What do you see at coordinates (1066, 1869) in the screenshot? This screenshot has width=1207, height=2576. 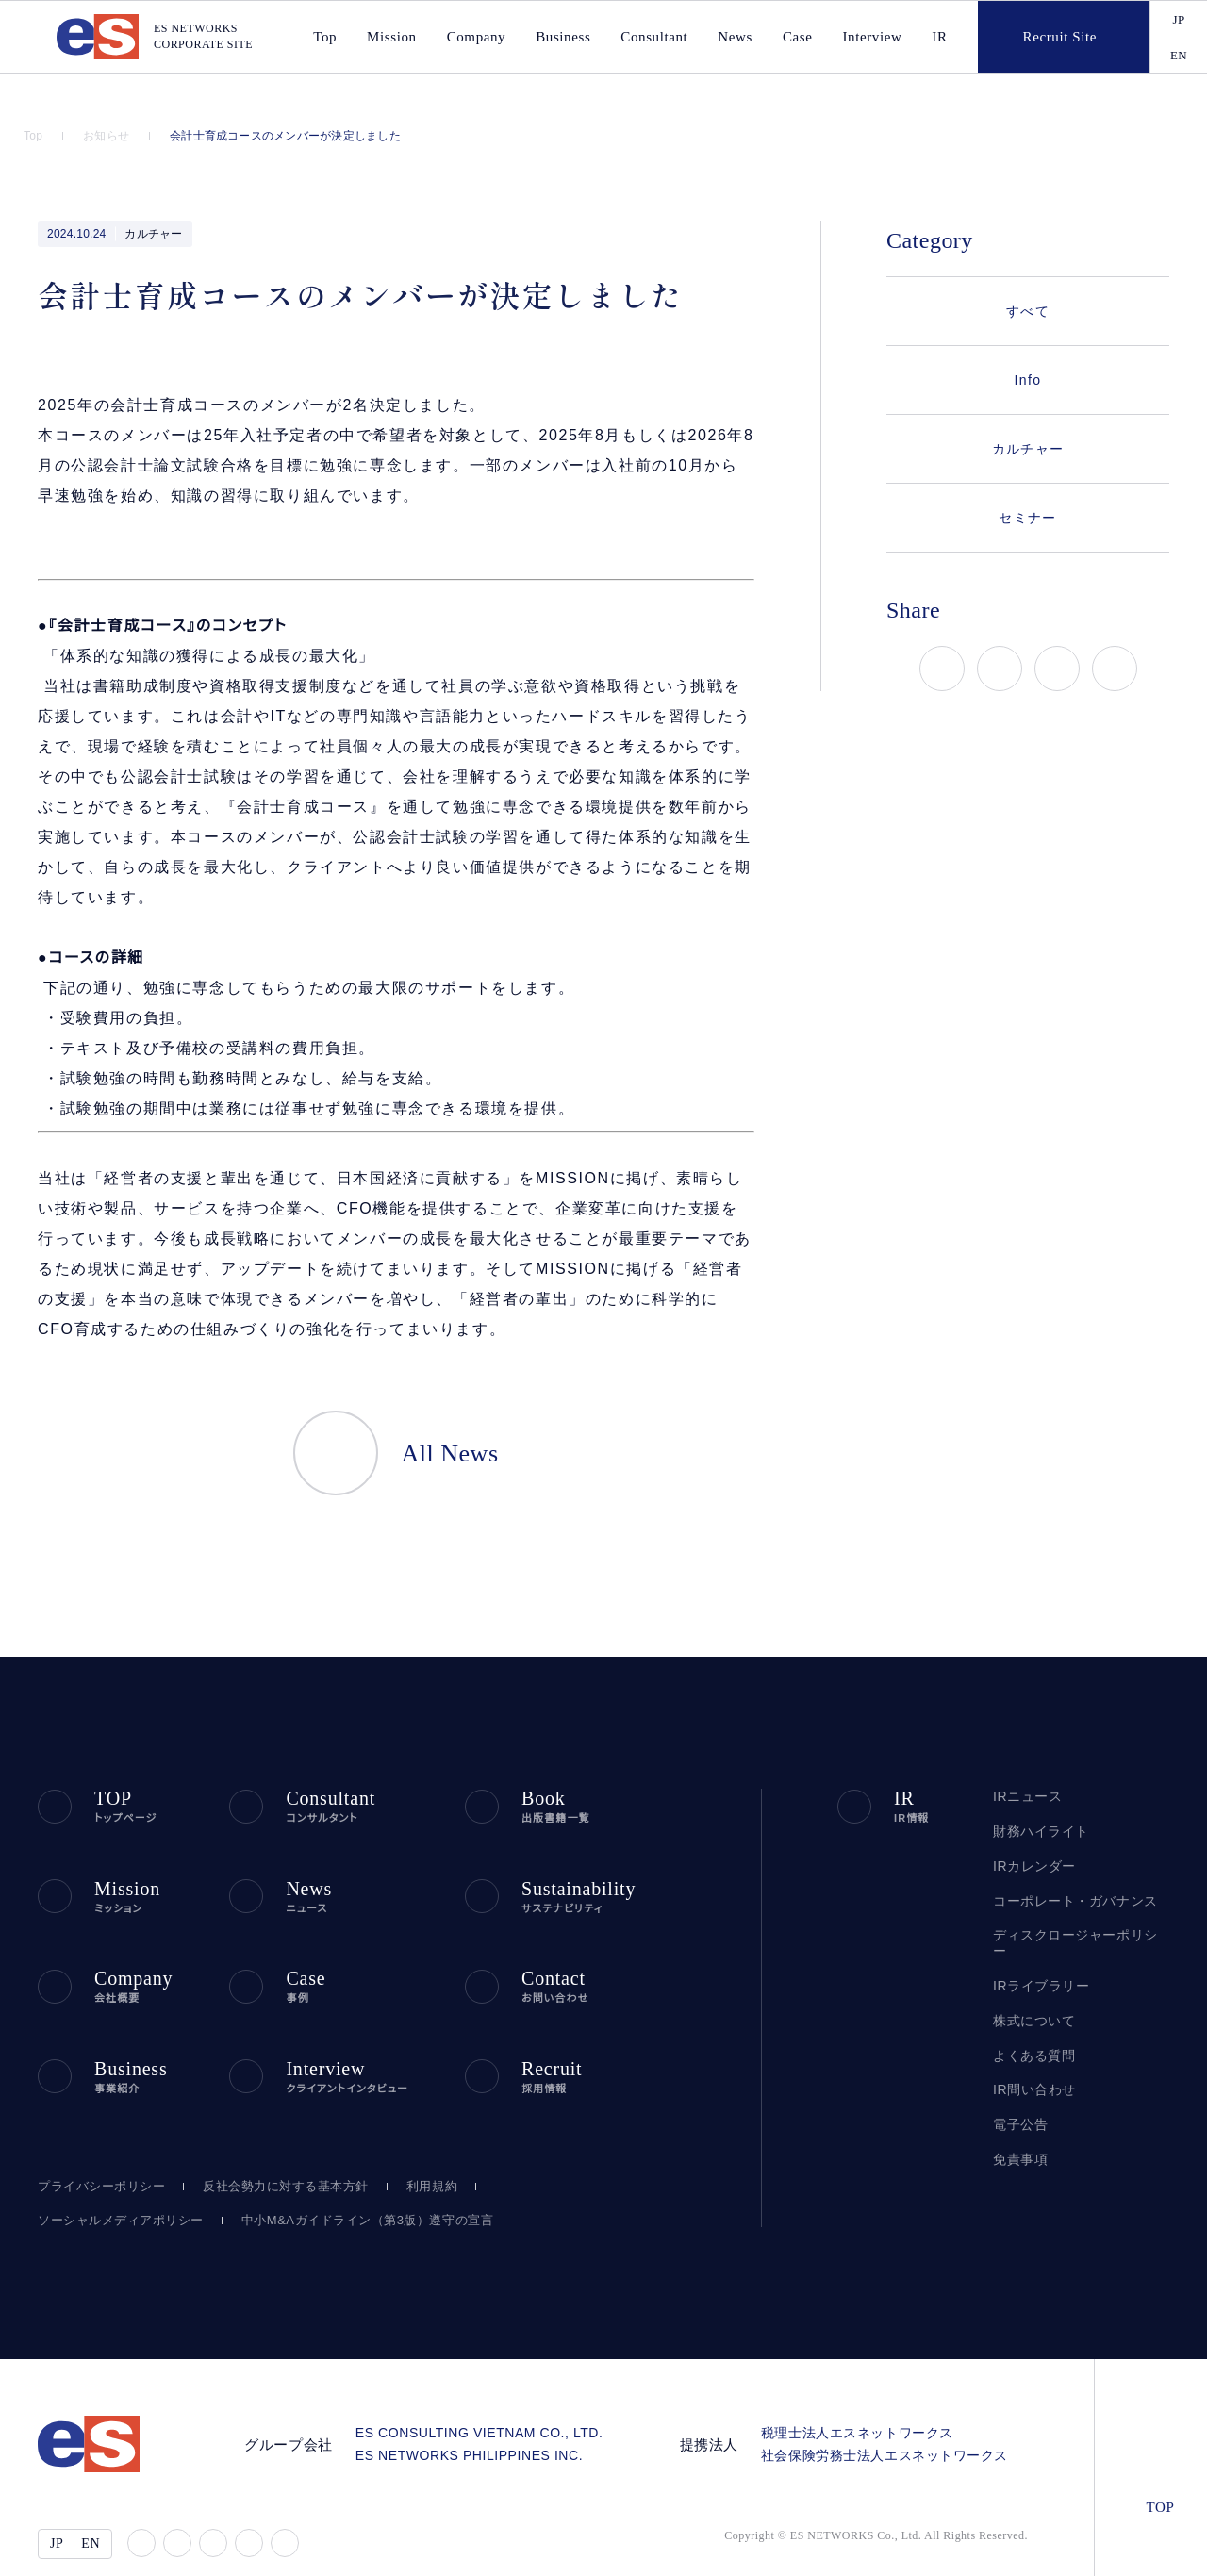 I see `コーポレート・ガバナンス` at bounding box center [1066, 1869].